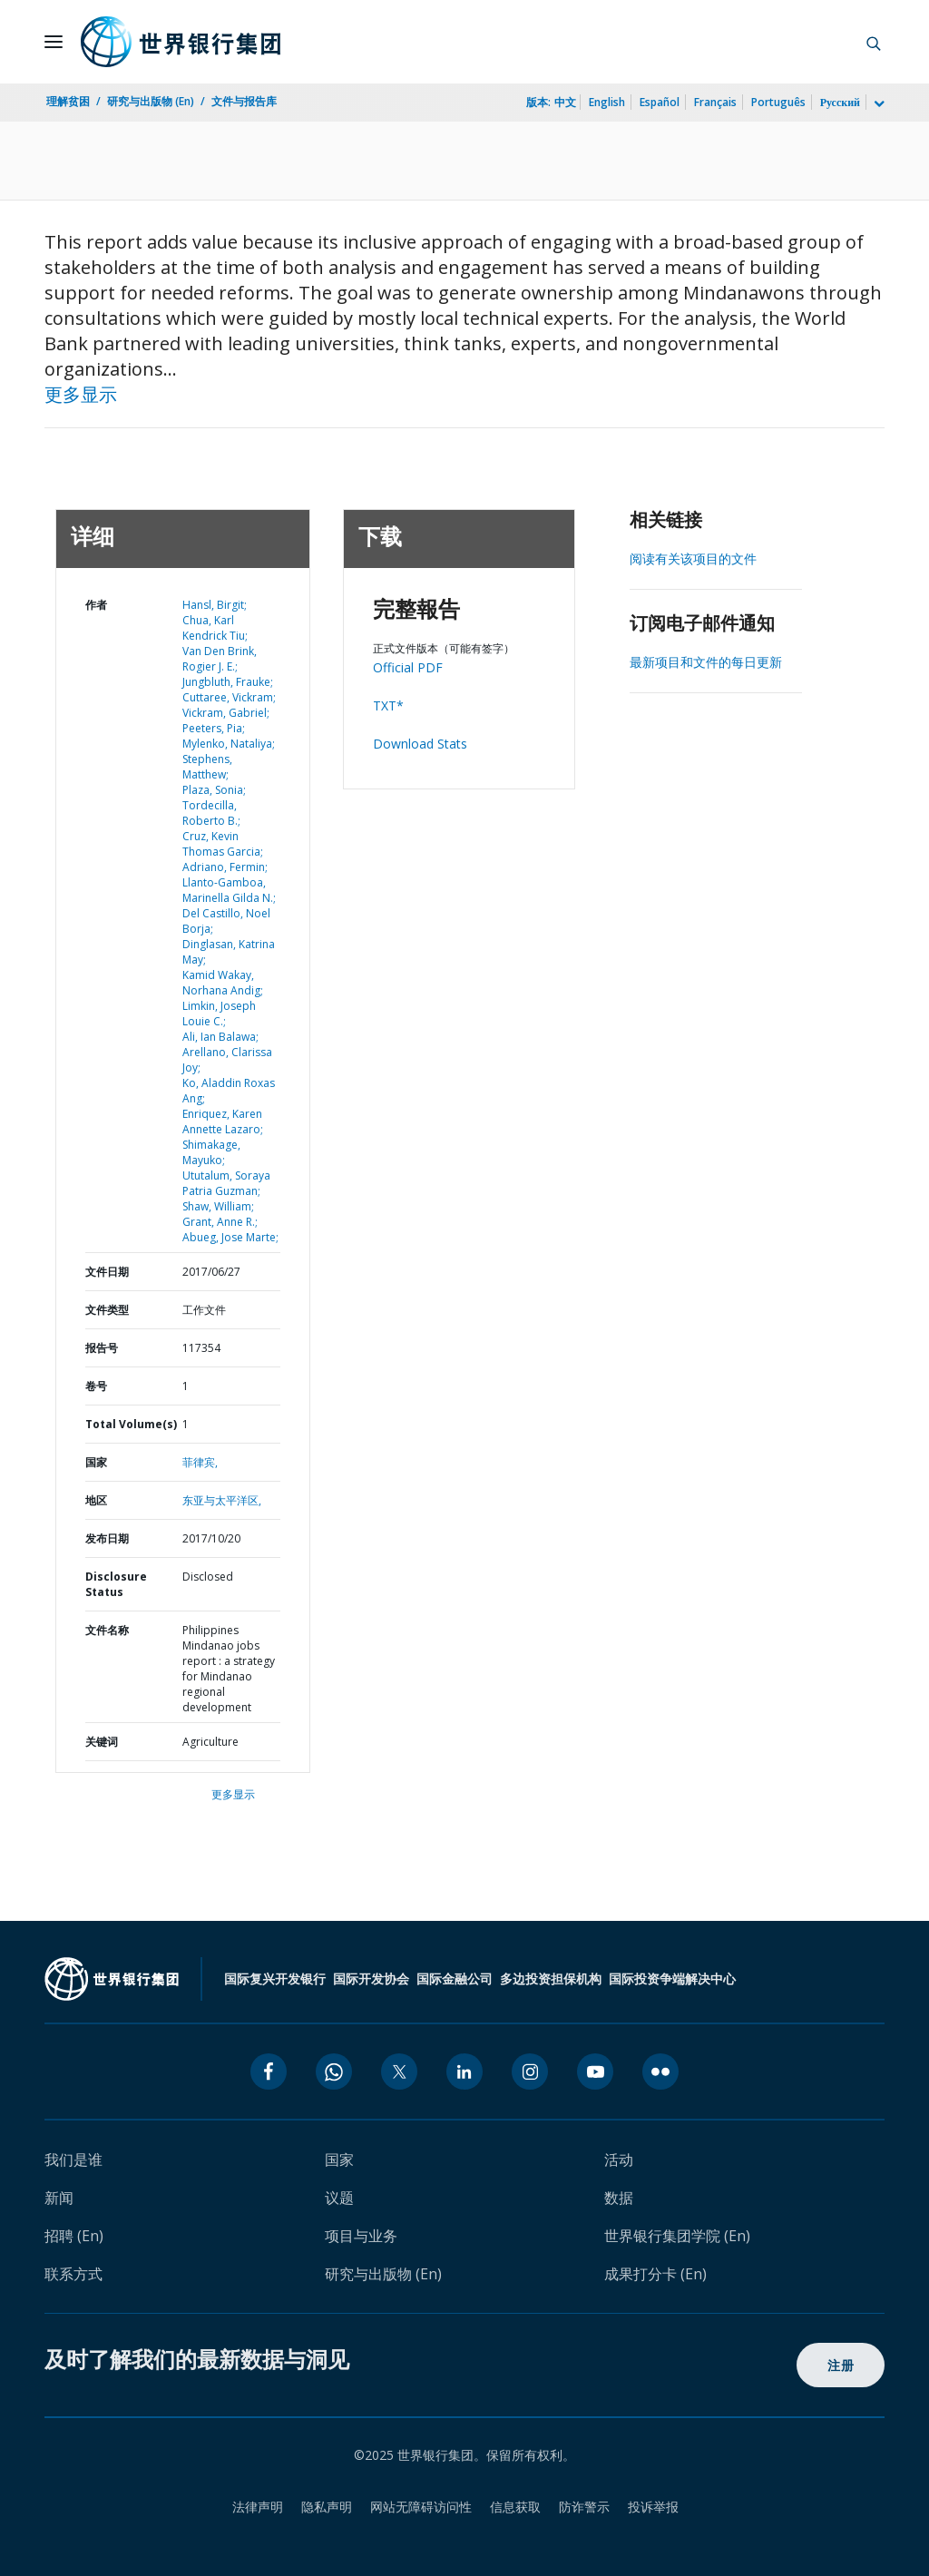  What do you see at coordinates (371, 1978) in the screenshot?
I see `国际开发协会` at bounding box center [371, 1978].